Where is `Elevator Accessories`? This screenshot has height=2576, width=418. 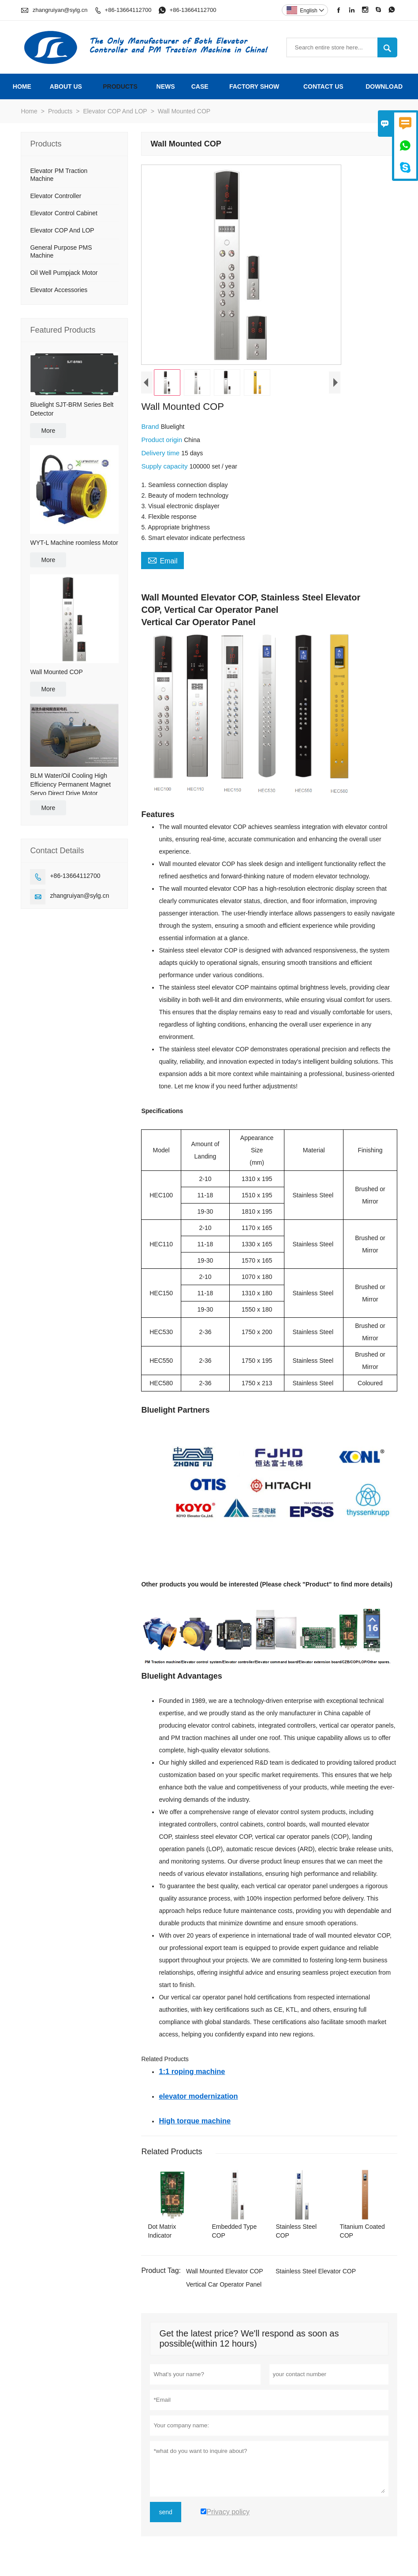
Elevator Accessories is located at coordinates (58, 289).